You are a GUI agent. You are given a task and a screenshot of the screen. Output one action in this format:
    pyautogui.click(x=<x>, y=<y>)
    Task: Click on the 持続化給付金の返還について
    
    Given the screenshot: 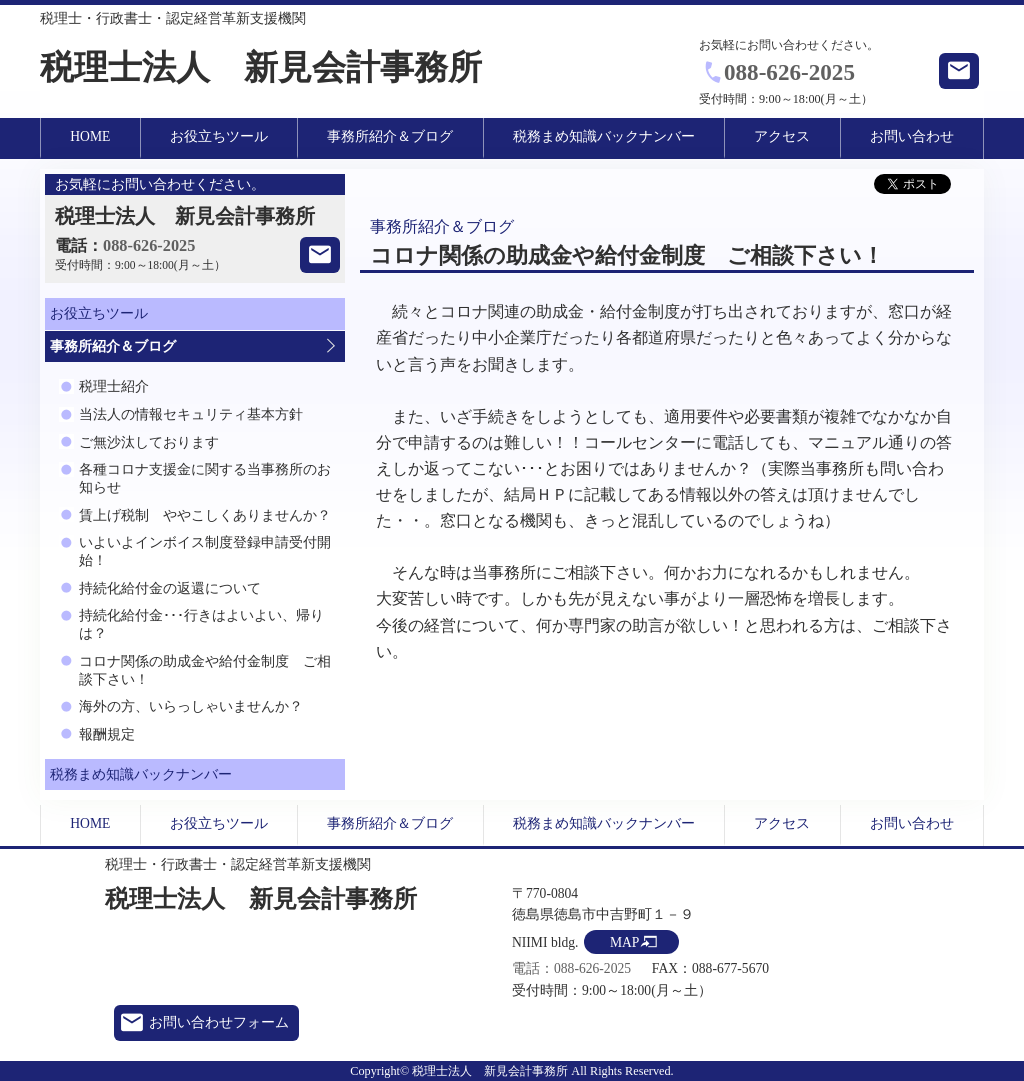 What is the action you would take?
    pyautogui.click(x=170, y=588)
    